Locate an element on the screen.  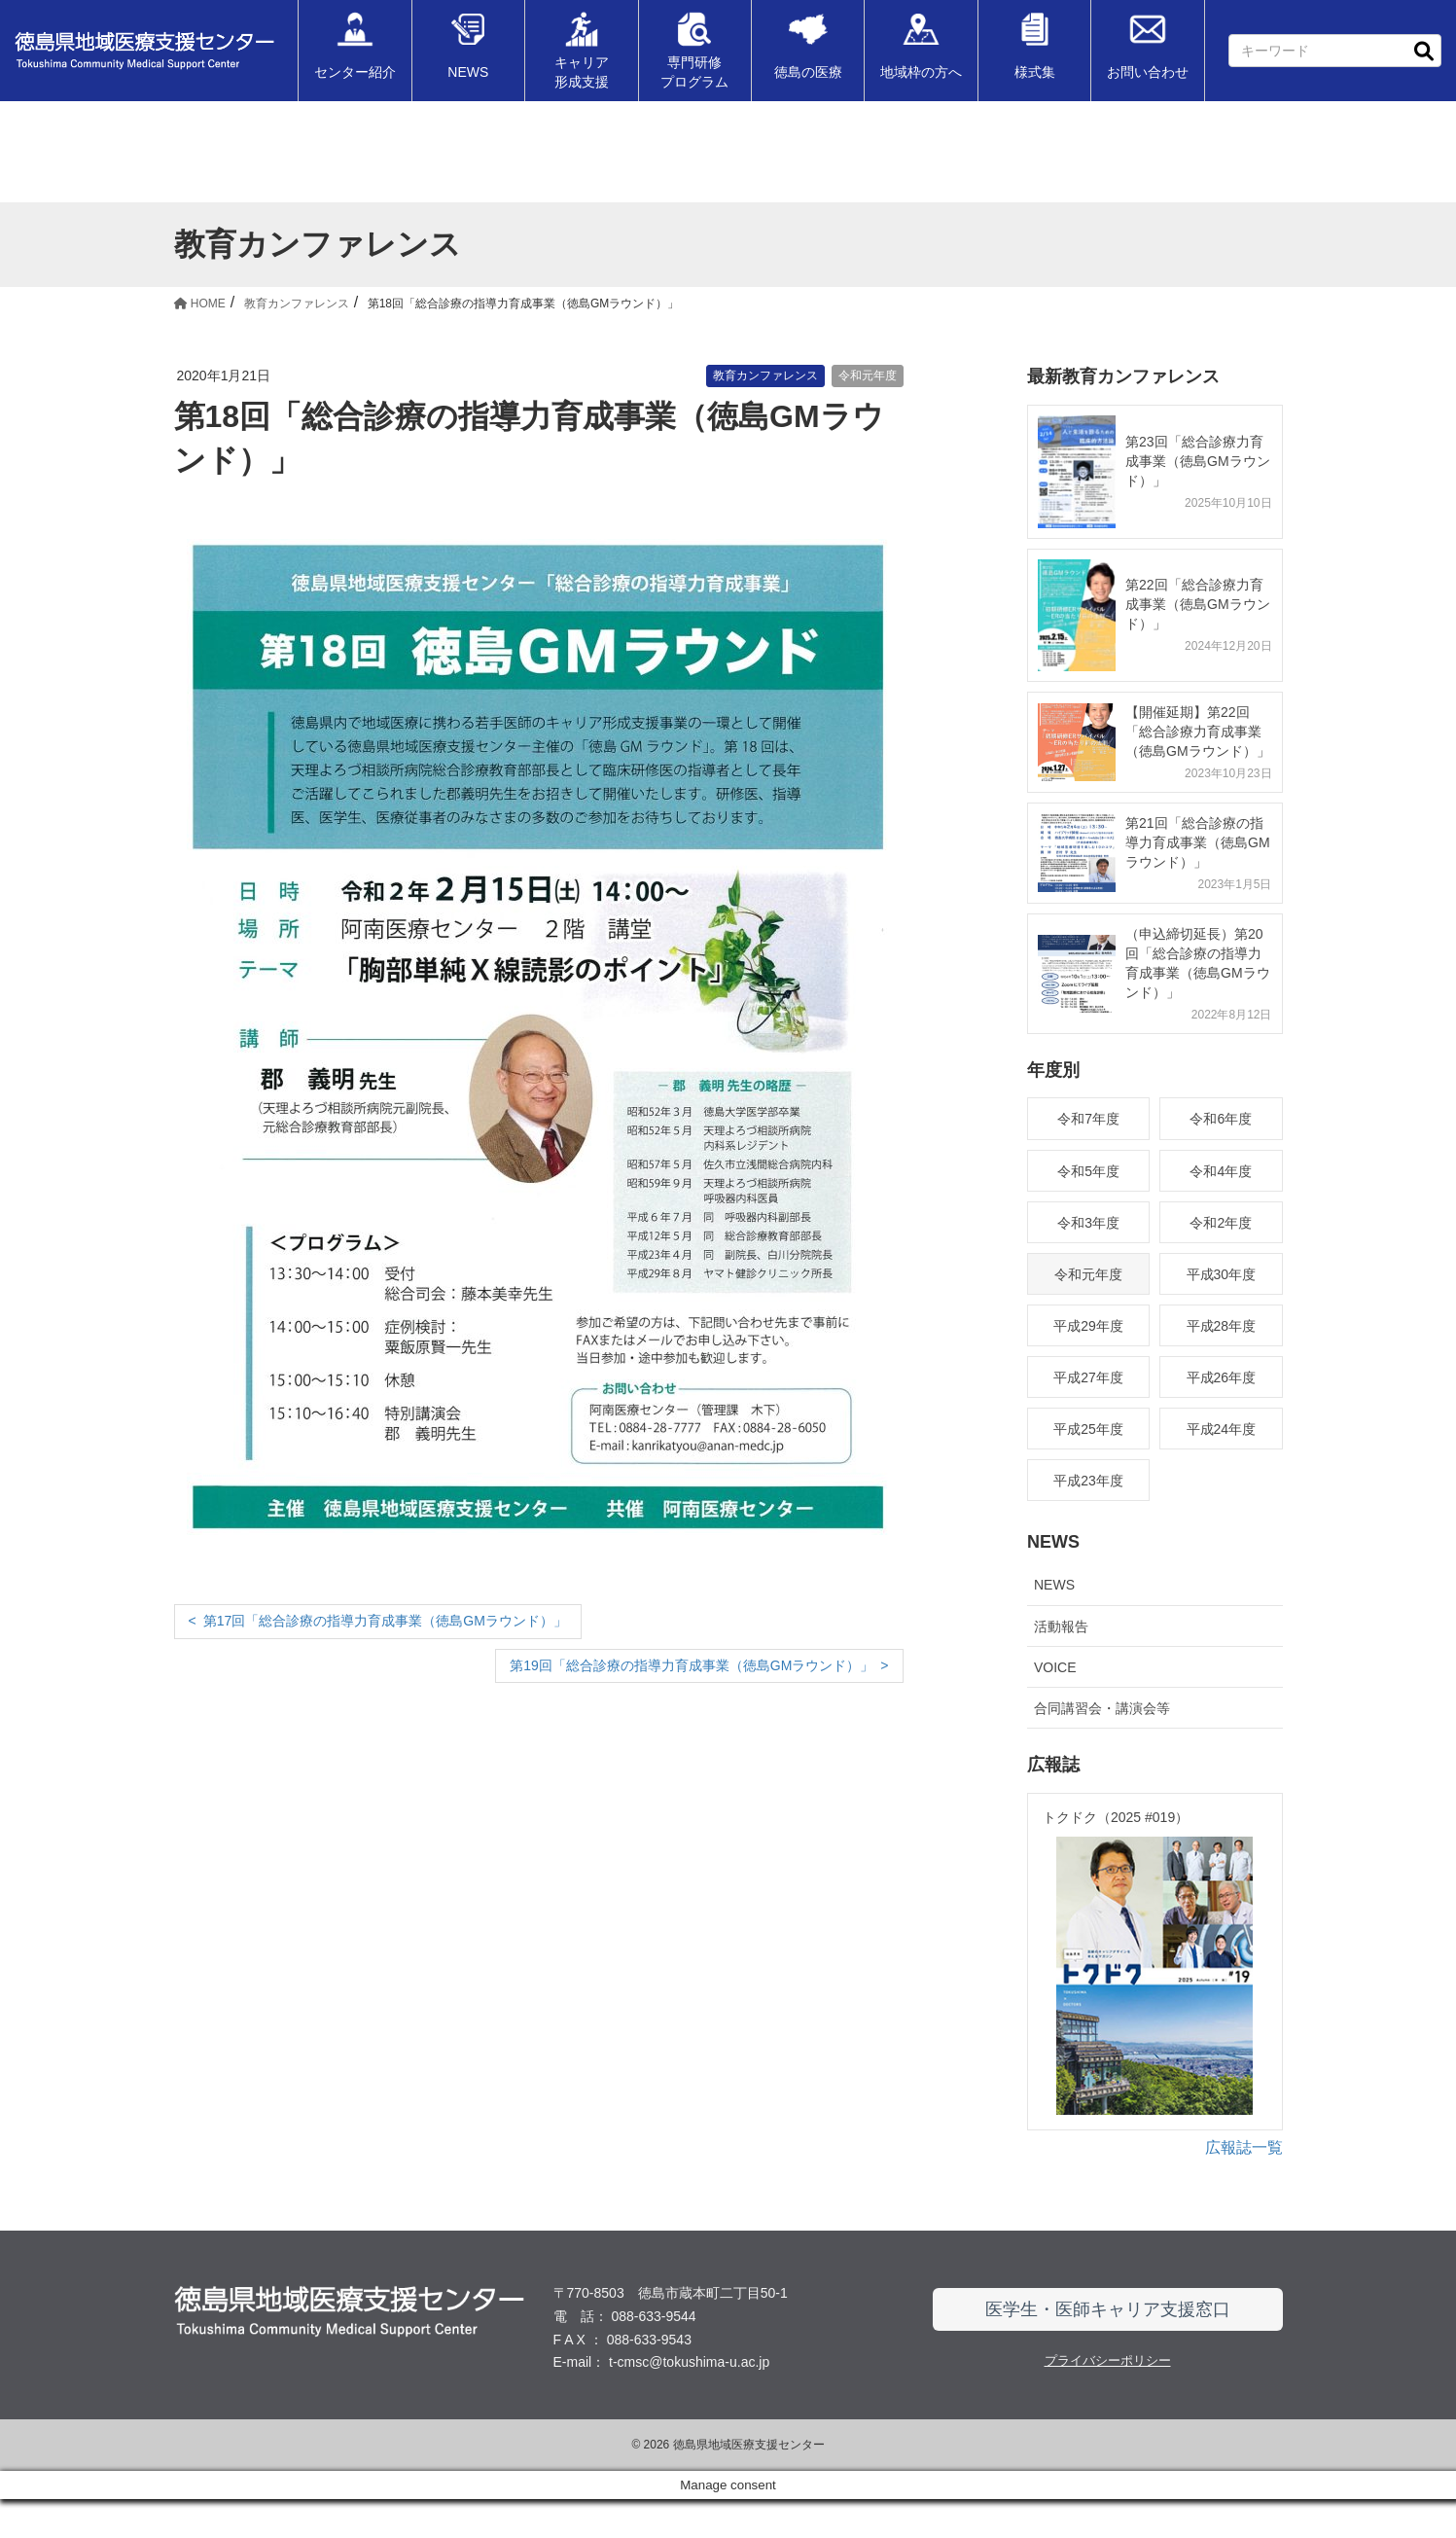
令和元年度 is located at coordinates (867, 375).